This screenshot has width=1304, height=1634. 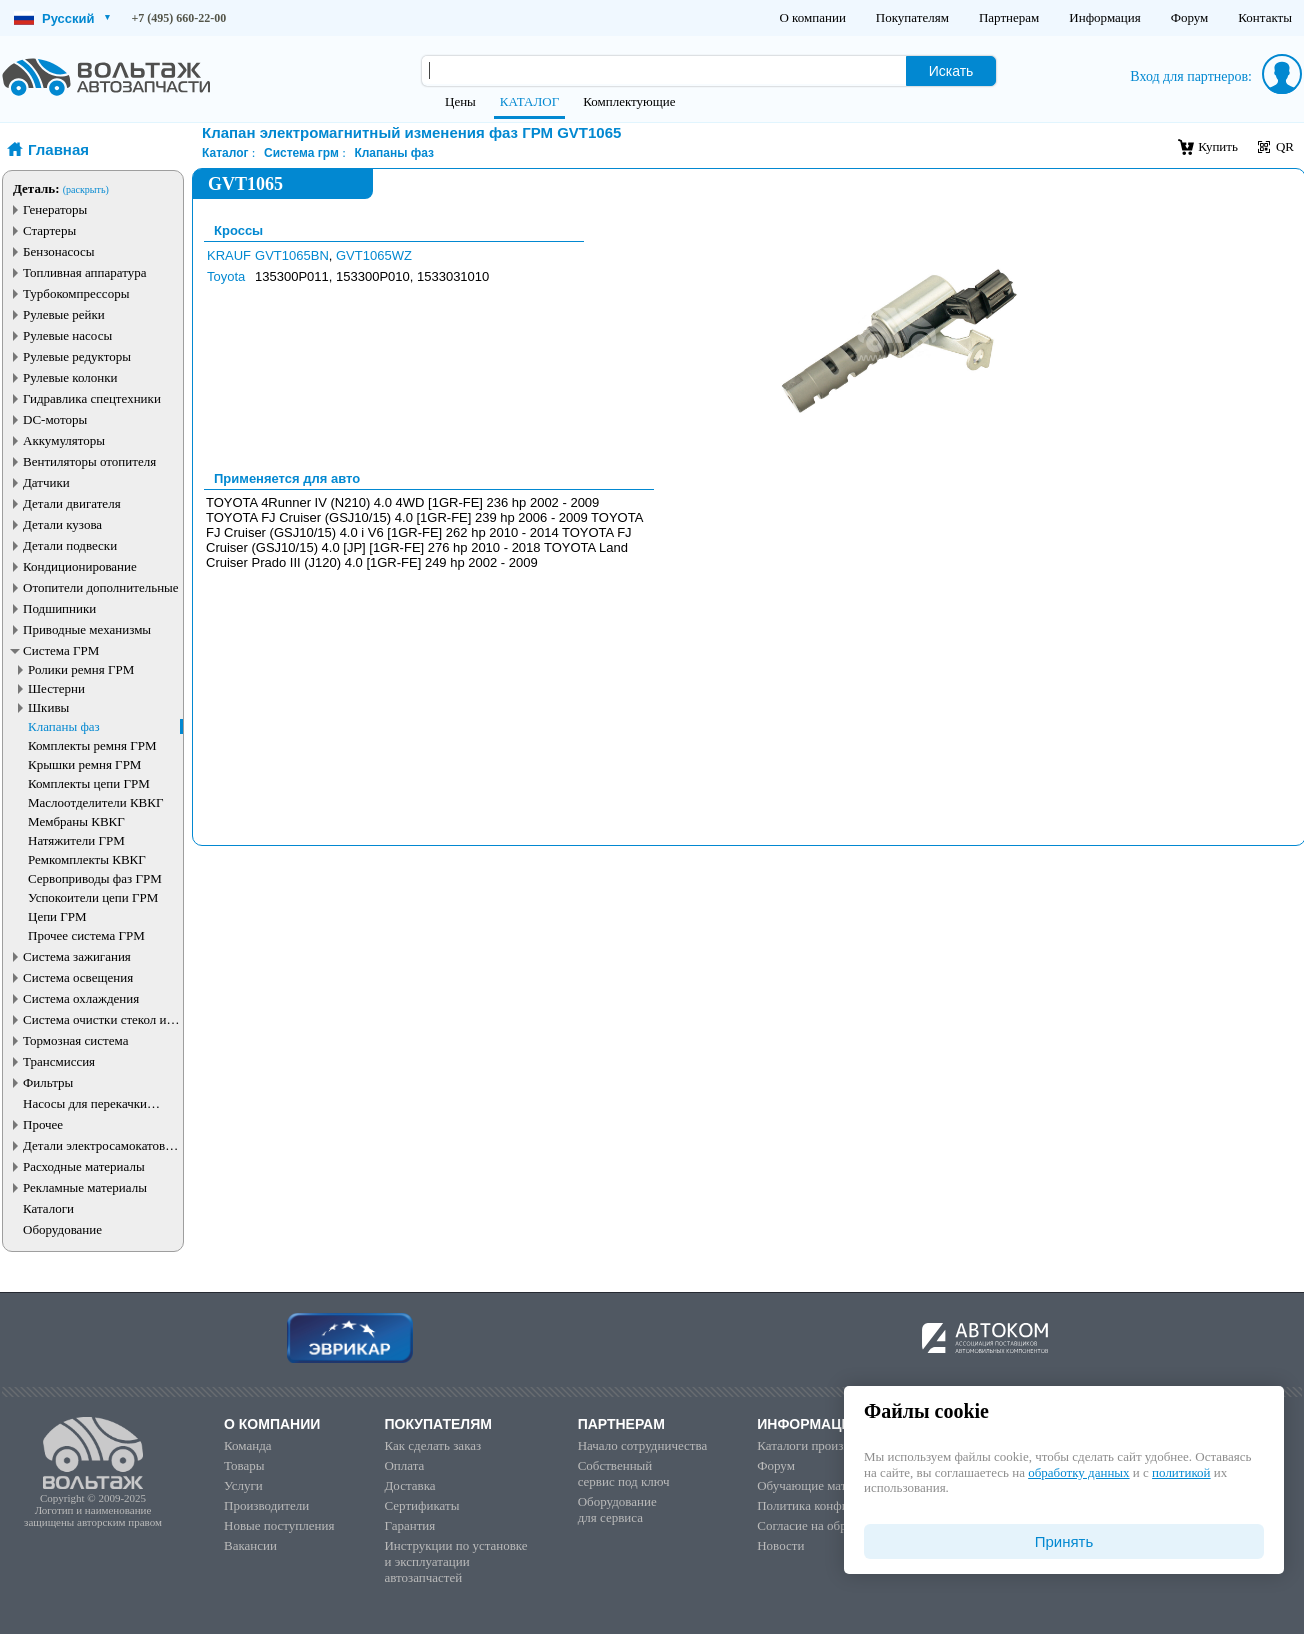 I want to click on Насосы для перекачки жидкостей, so click(x=85, y=1103).